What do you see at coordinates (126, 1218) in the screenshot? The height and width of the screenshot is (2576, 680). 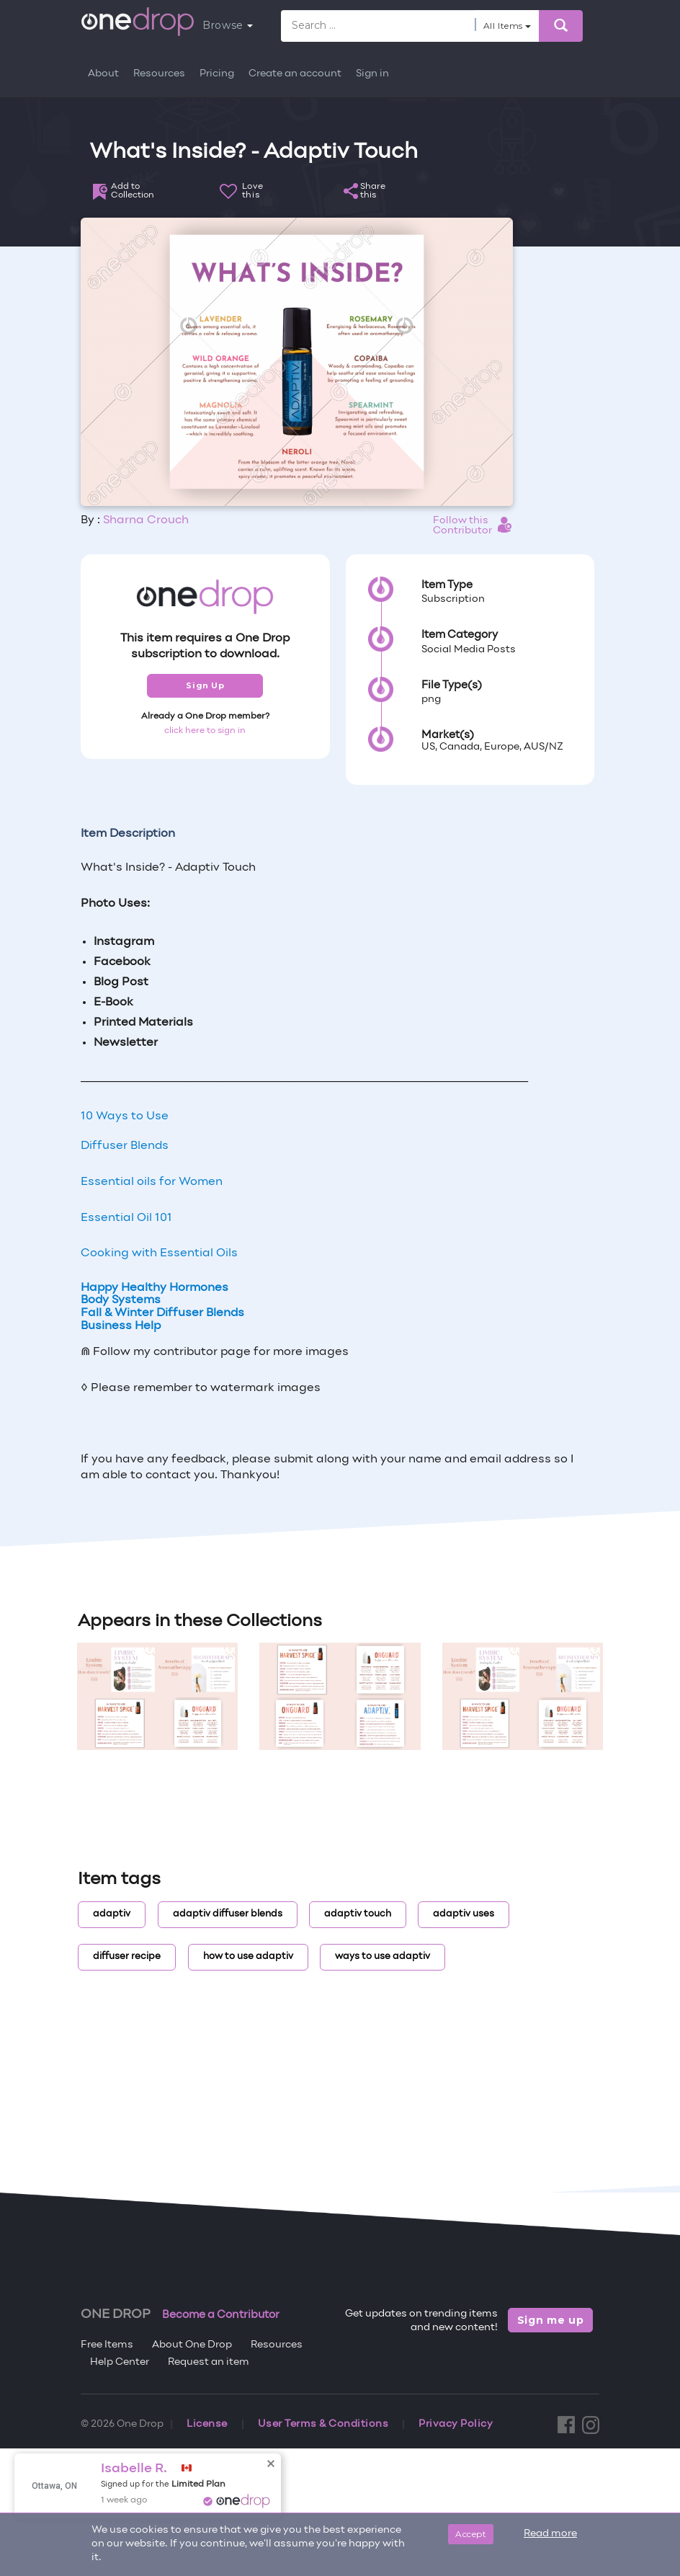 I see `Essential Oil 101` at bounding box center [126, 1218].